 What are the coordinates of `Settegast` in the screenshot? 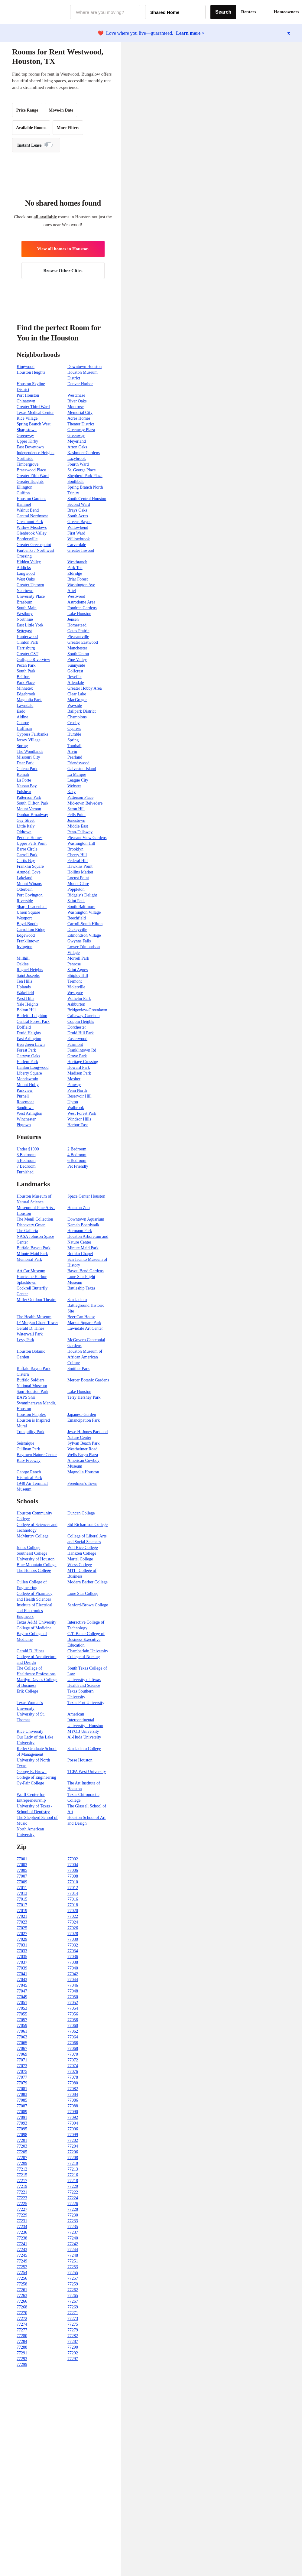 It's located at (24, 631).